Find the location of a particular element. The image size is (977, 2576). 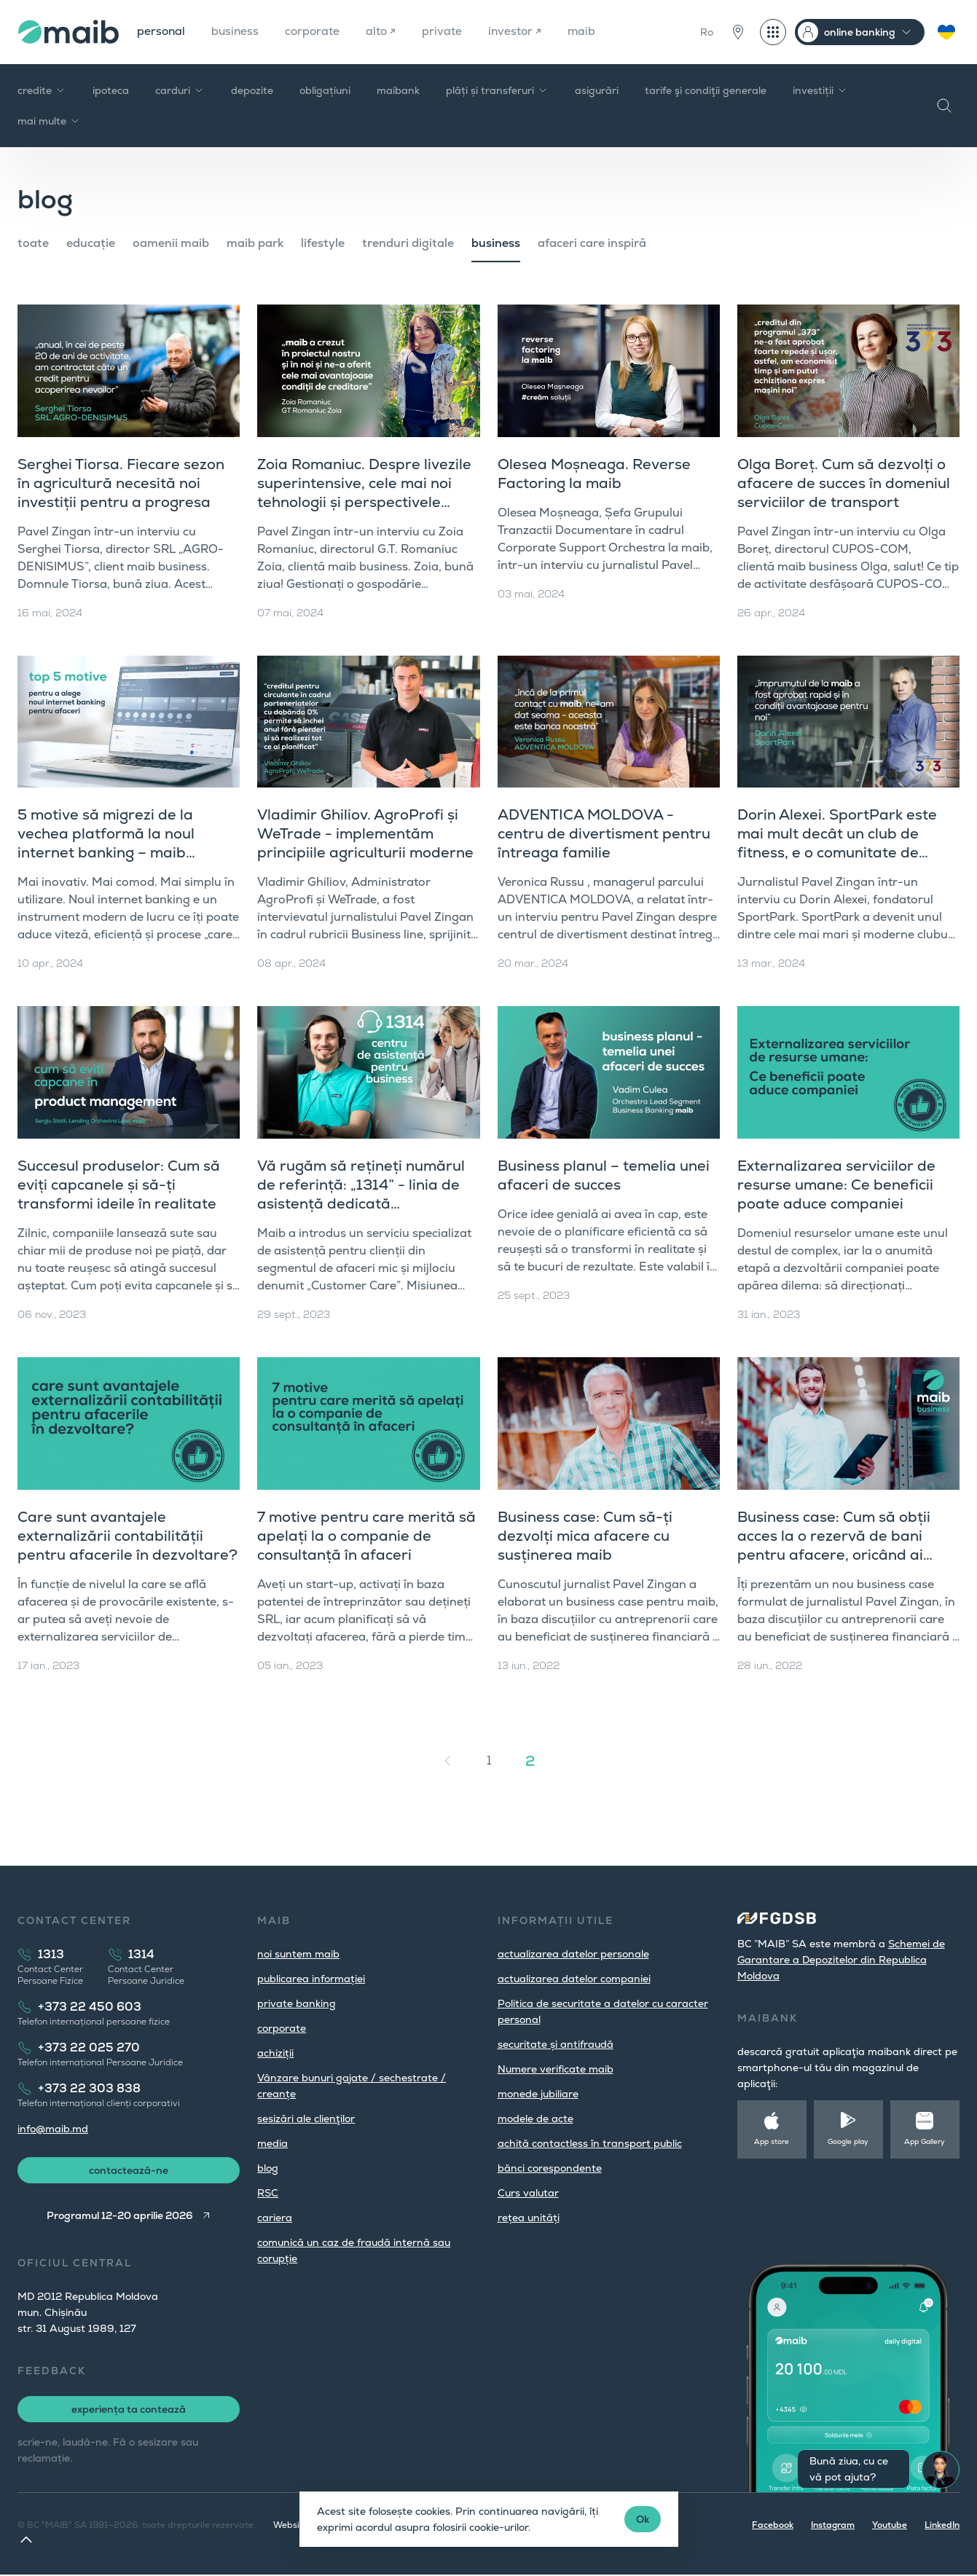

ipoteca is located at coordinates (111, 90).